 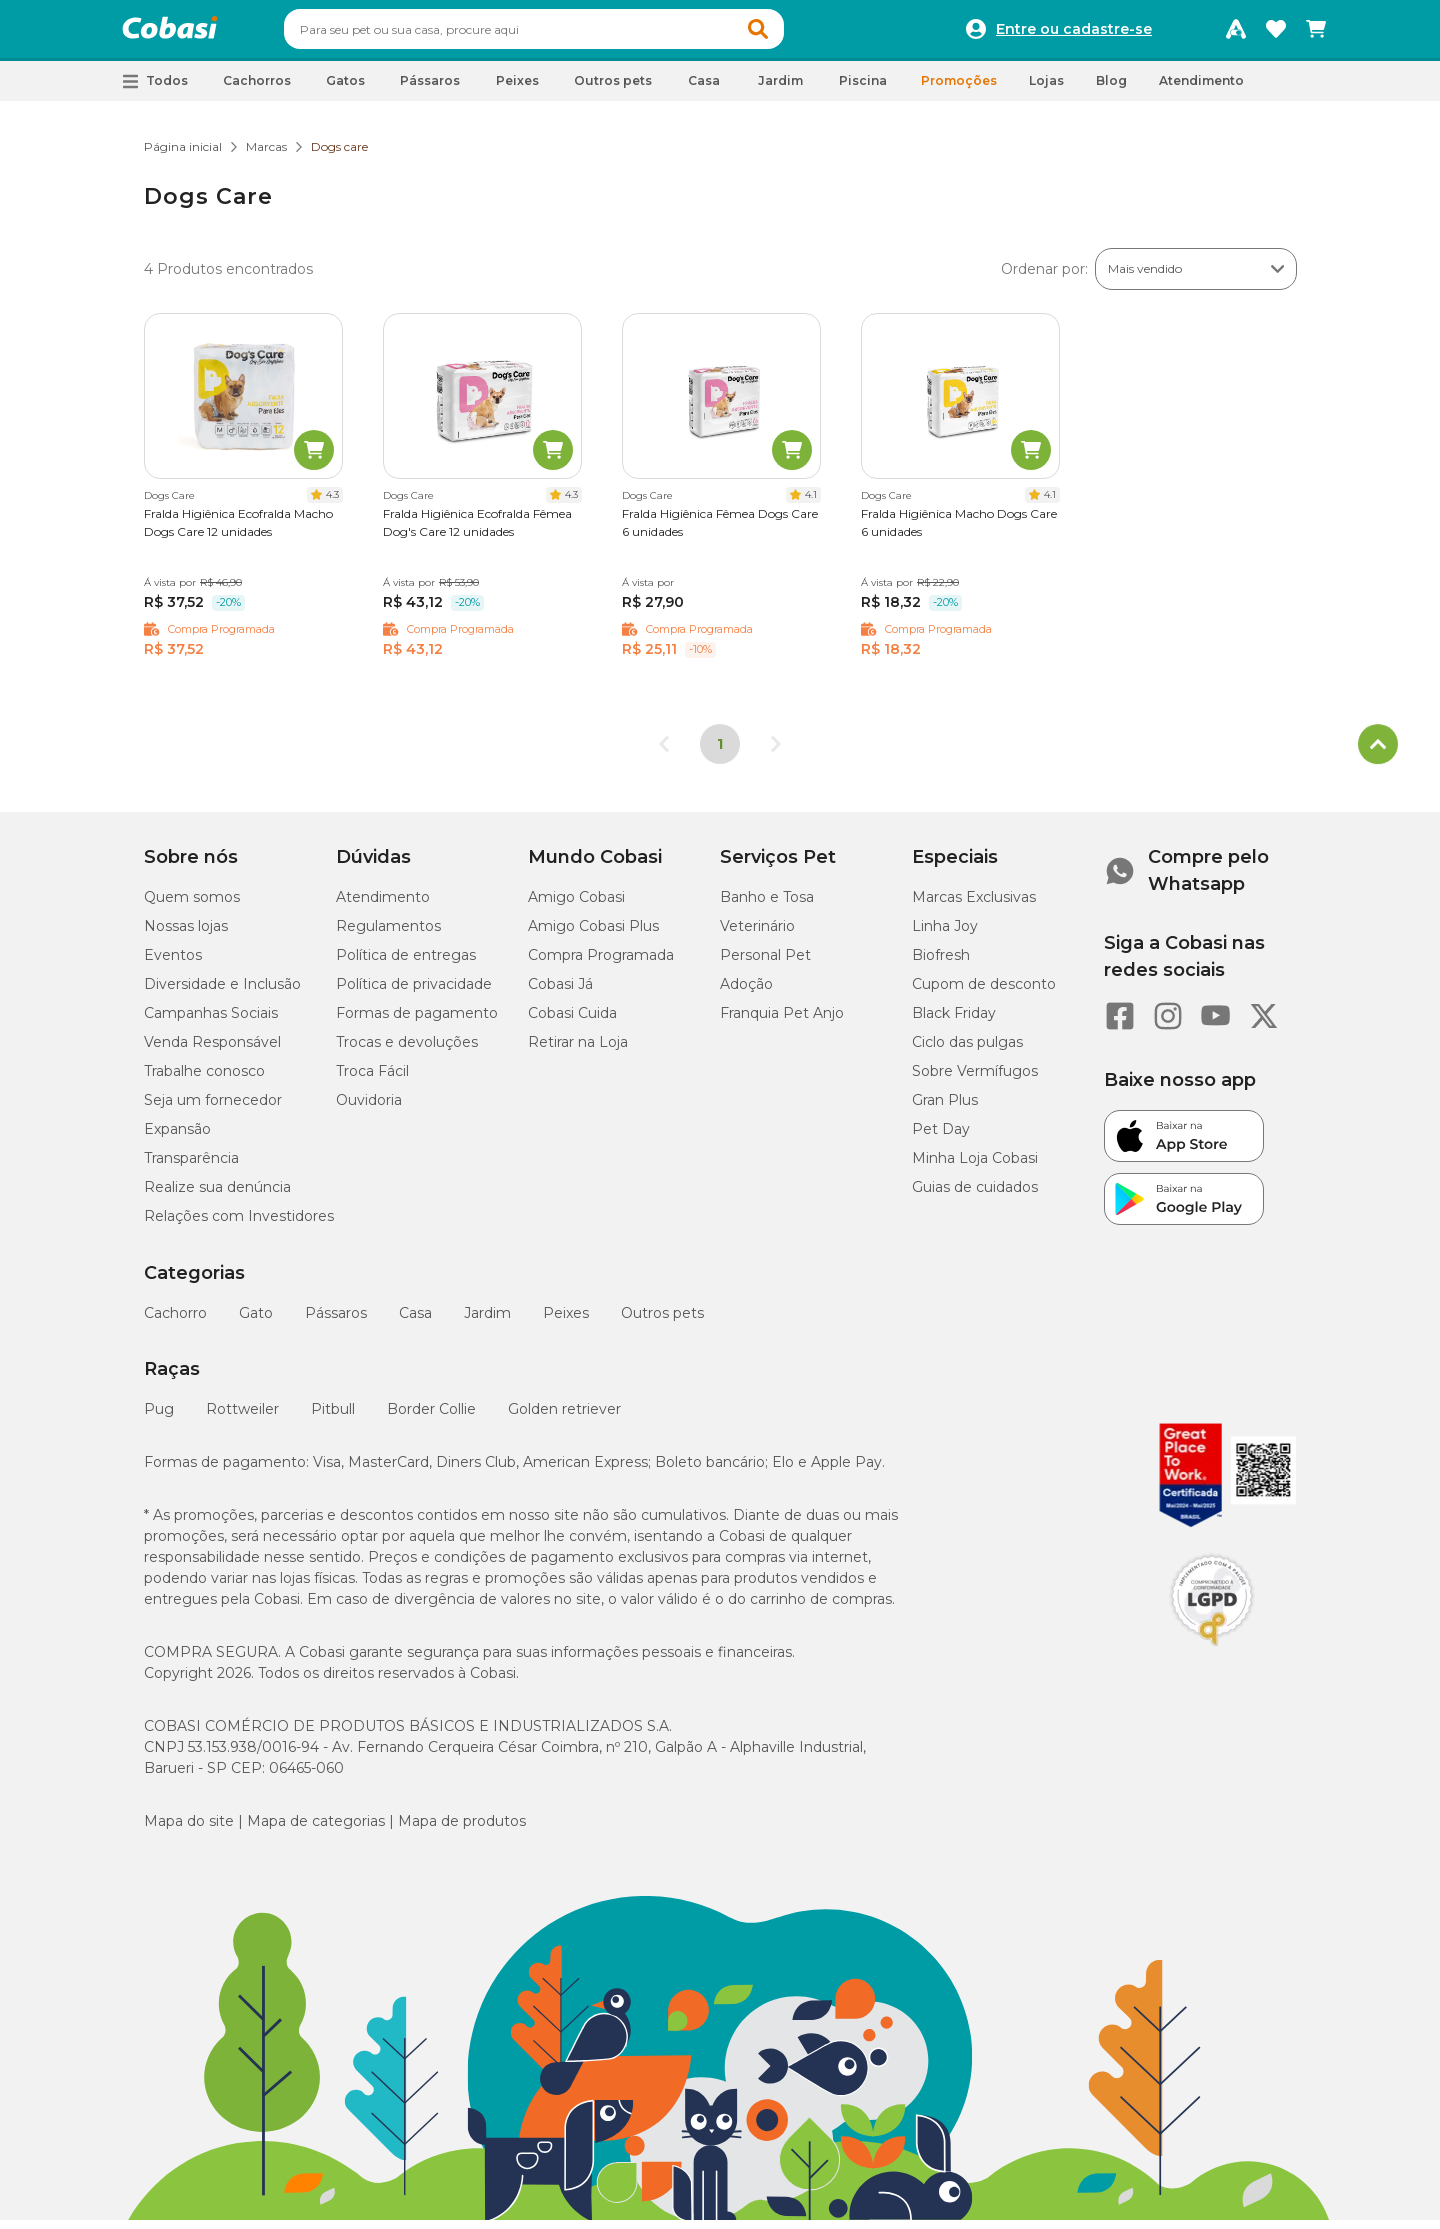 What do you see at coordinates (975, 1167) in the screenshot?
I see `Minha Loja Cobasi` at bounding box center [975, 1167].